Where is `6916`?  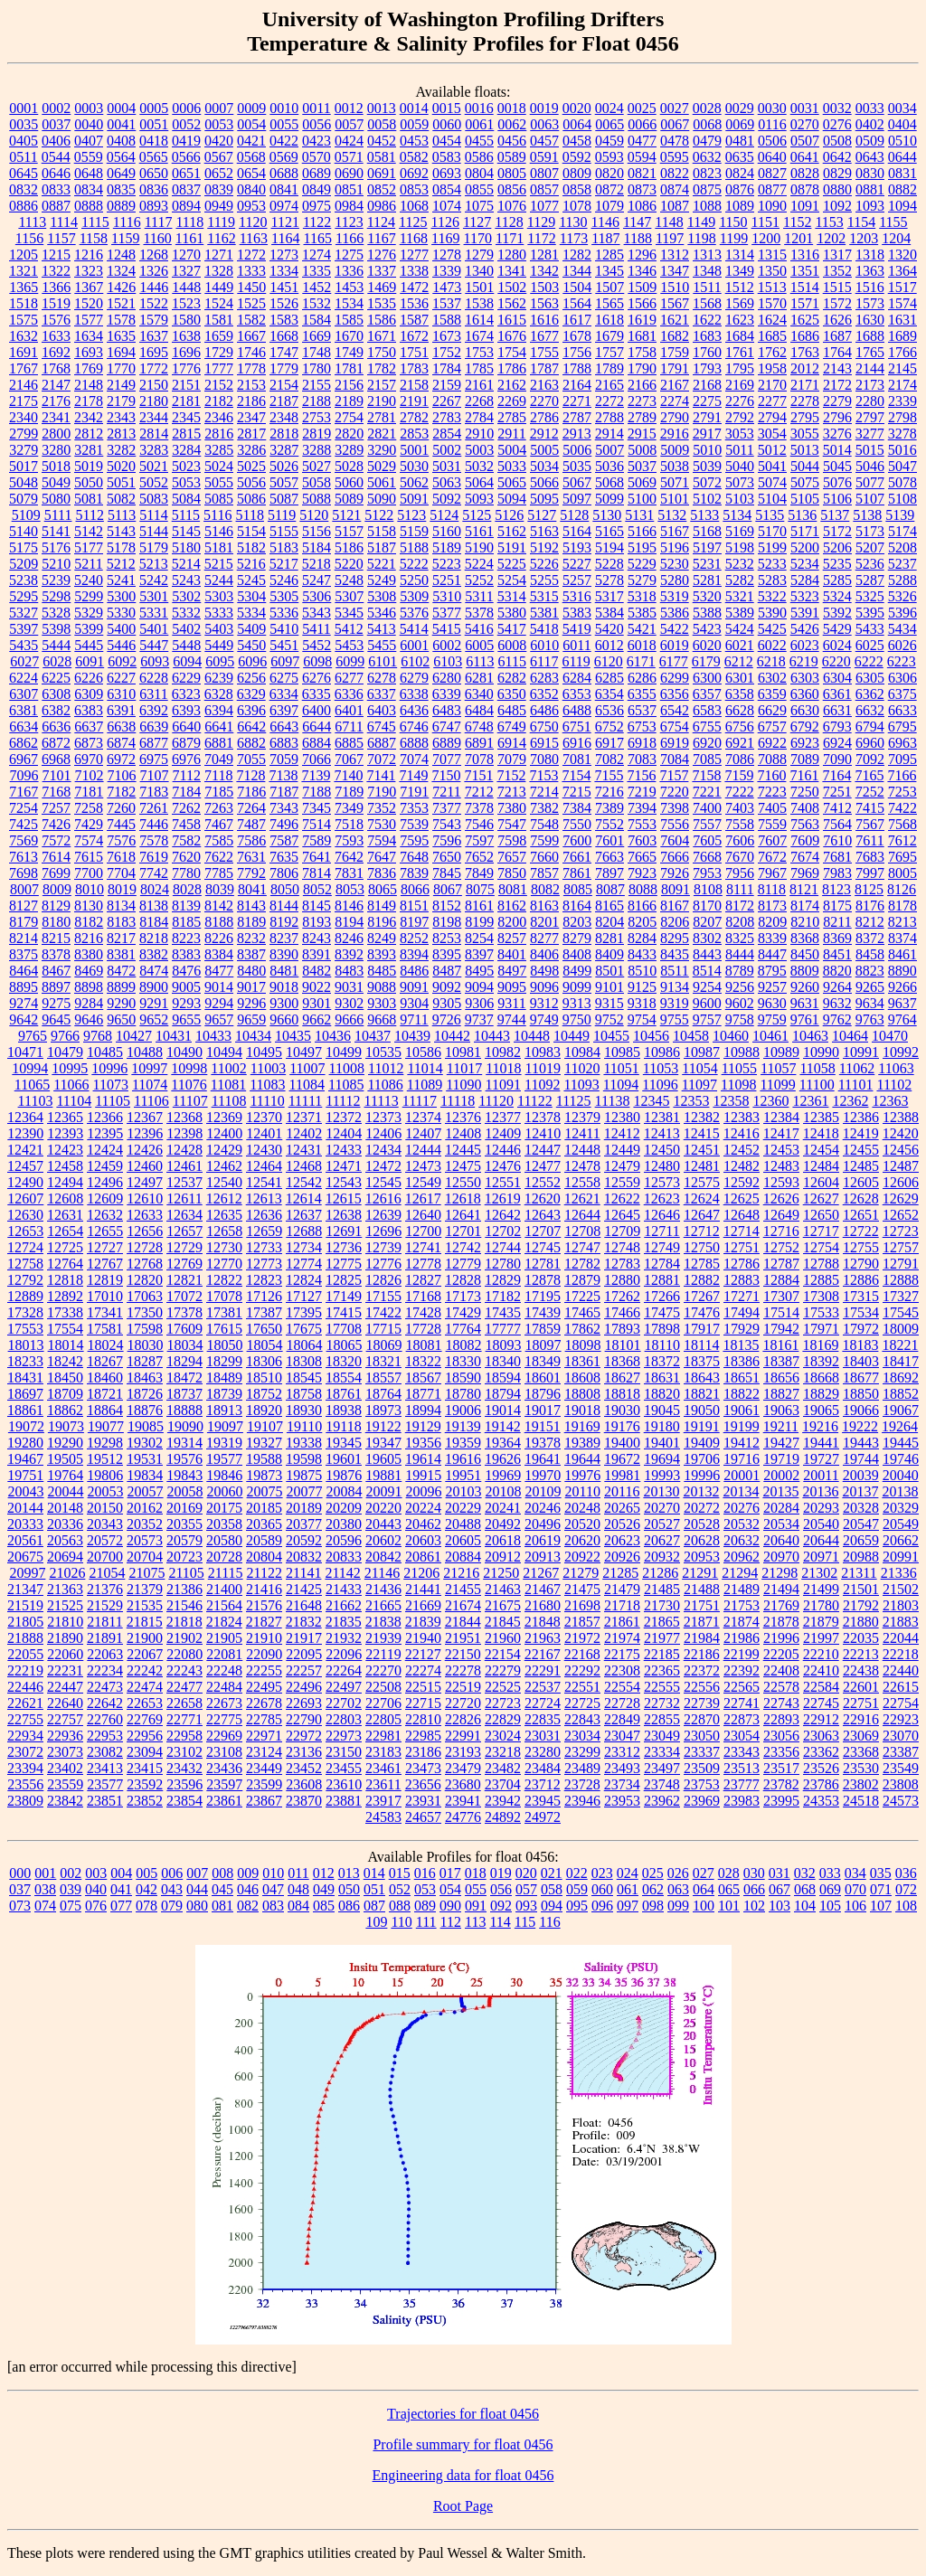
6916 is located at coordinates (576, 742).